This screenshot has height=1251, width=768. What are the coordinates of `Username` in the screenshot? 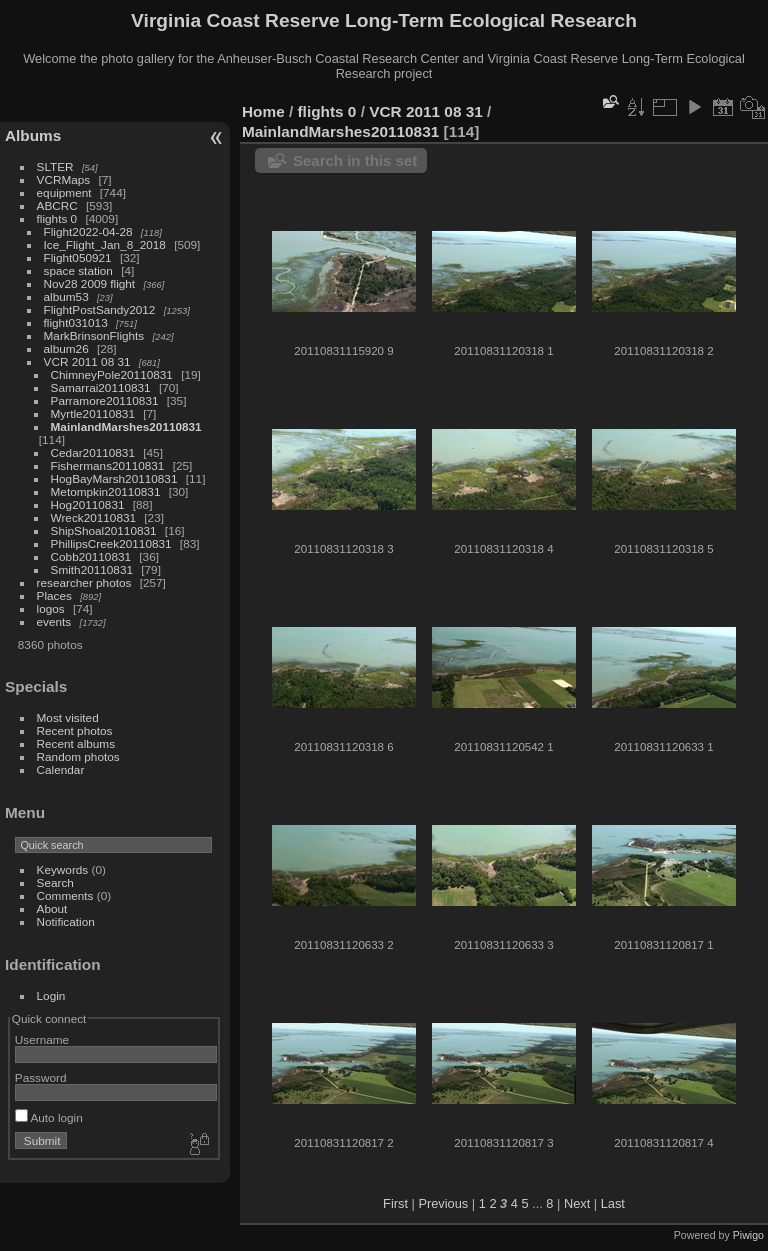 It's located at (42, 1039).